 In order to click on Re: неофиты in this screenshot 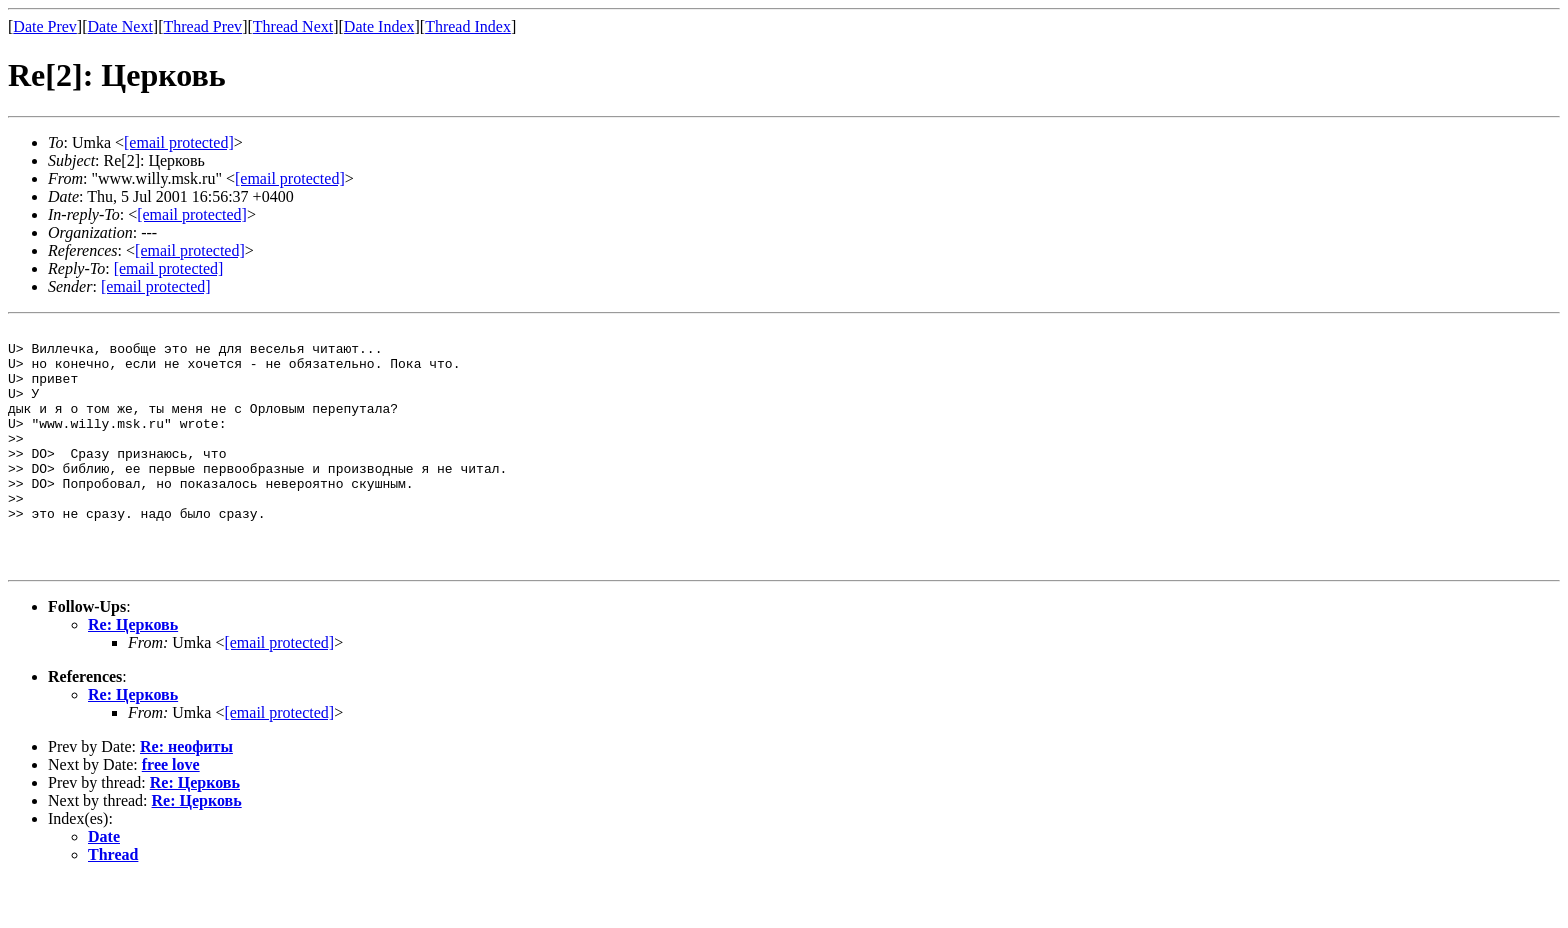, I will do `click(186, 794)`.